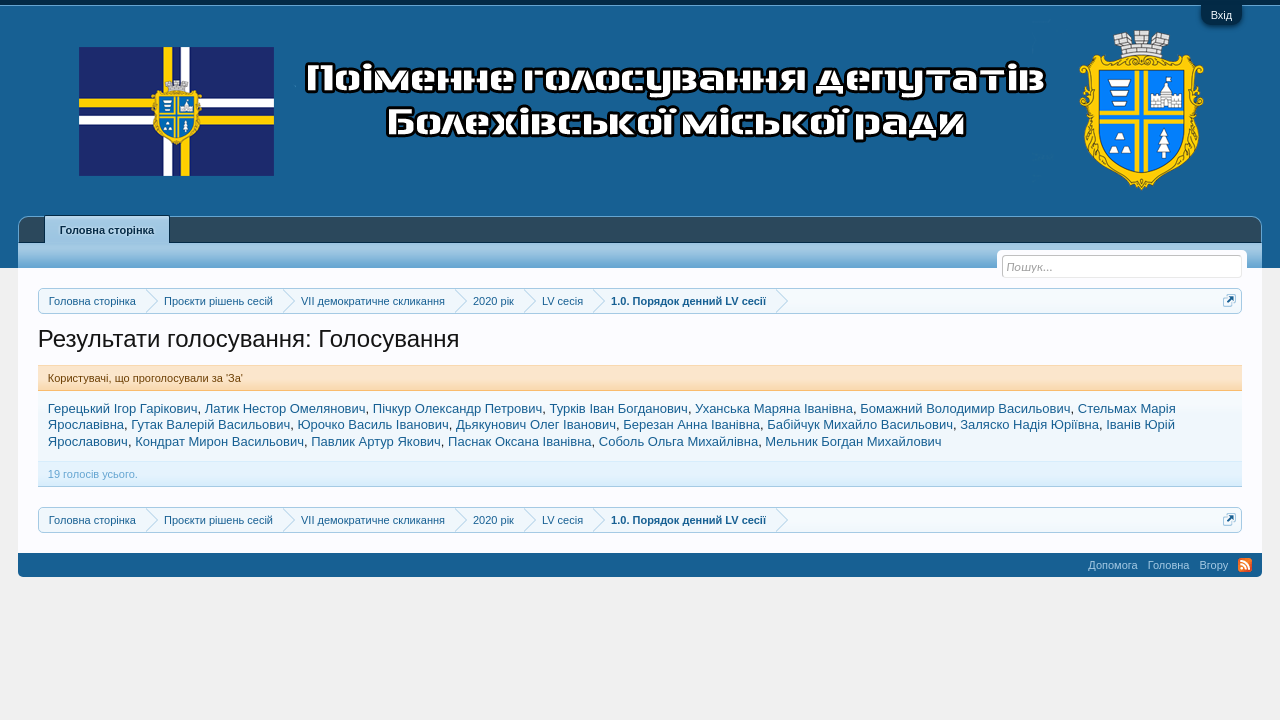 This screenshot has width=1280, height=720. Describe the element at coordinates (519, 441) in the screenshot. I see `Паснак Оксана Іванівна` at that location.